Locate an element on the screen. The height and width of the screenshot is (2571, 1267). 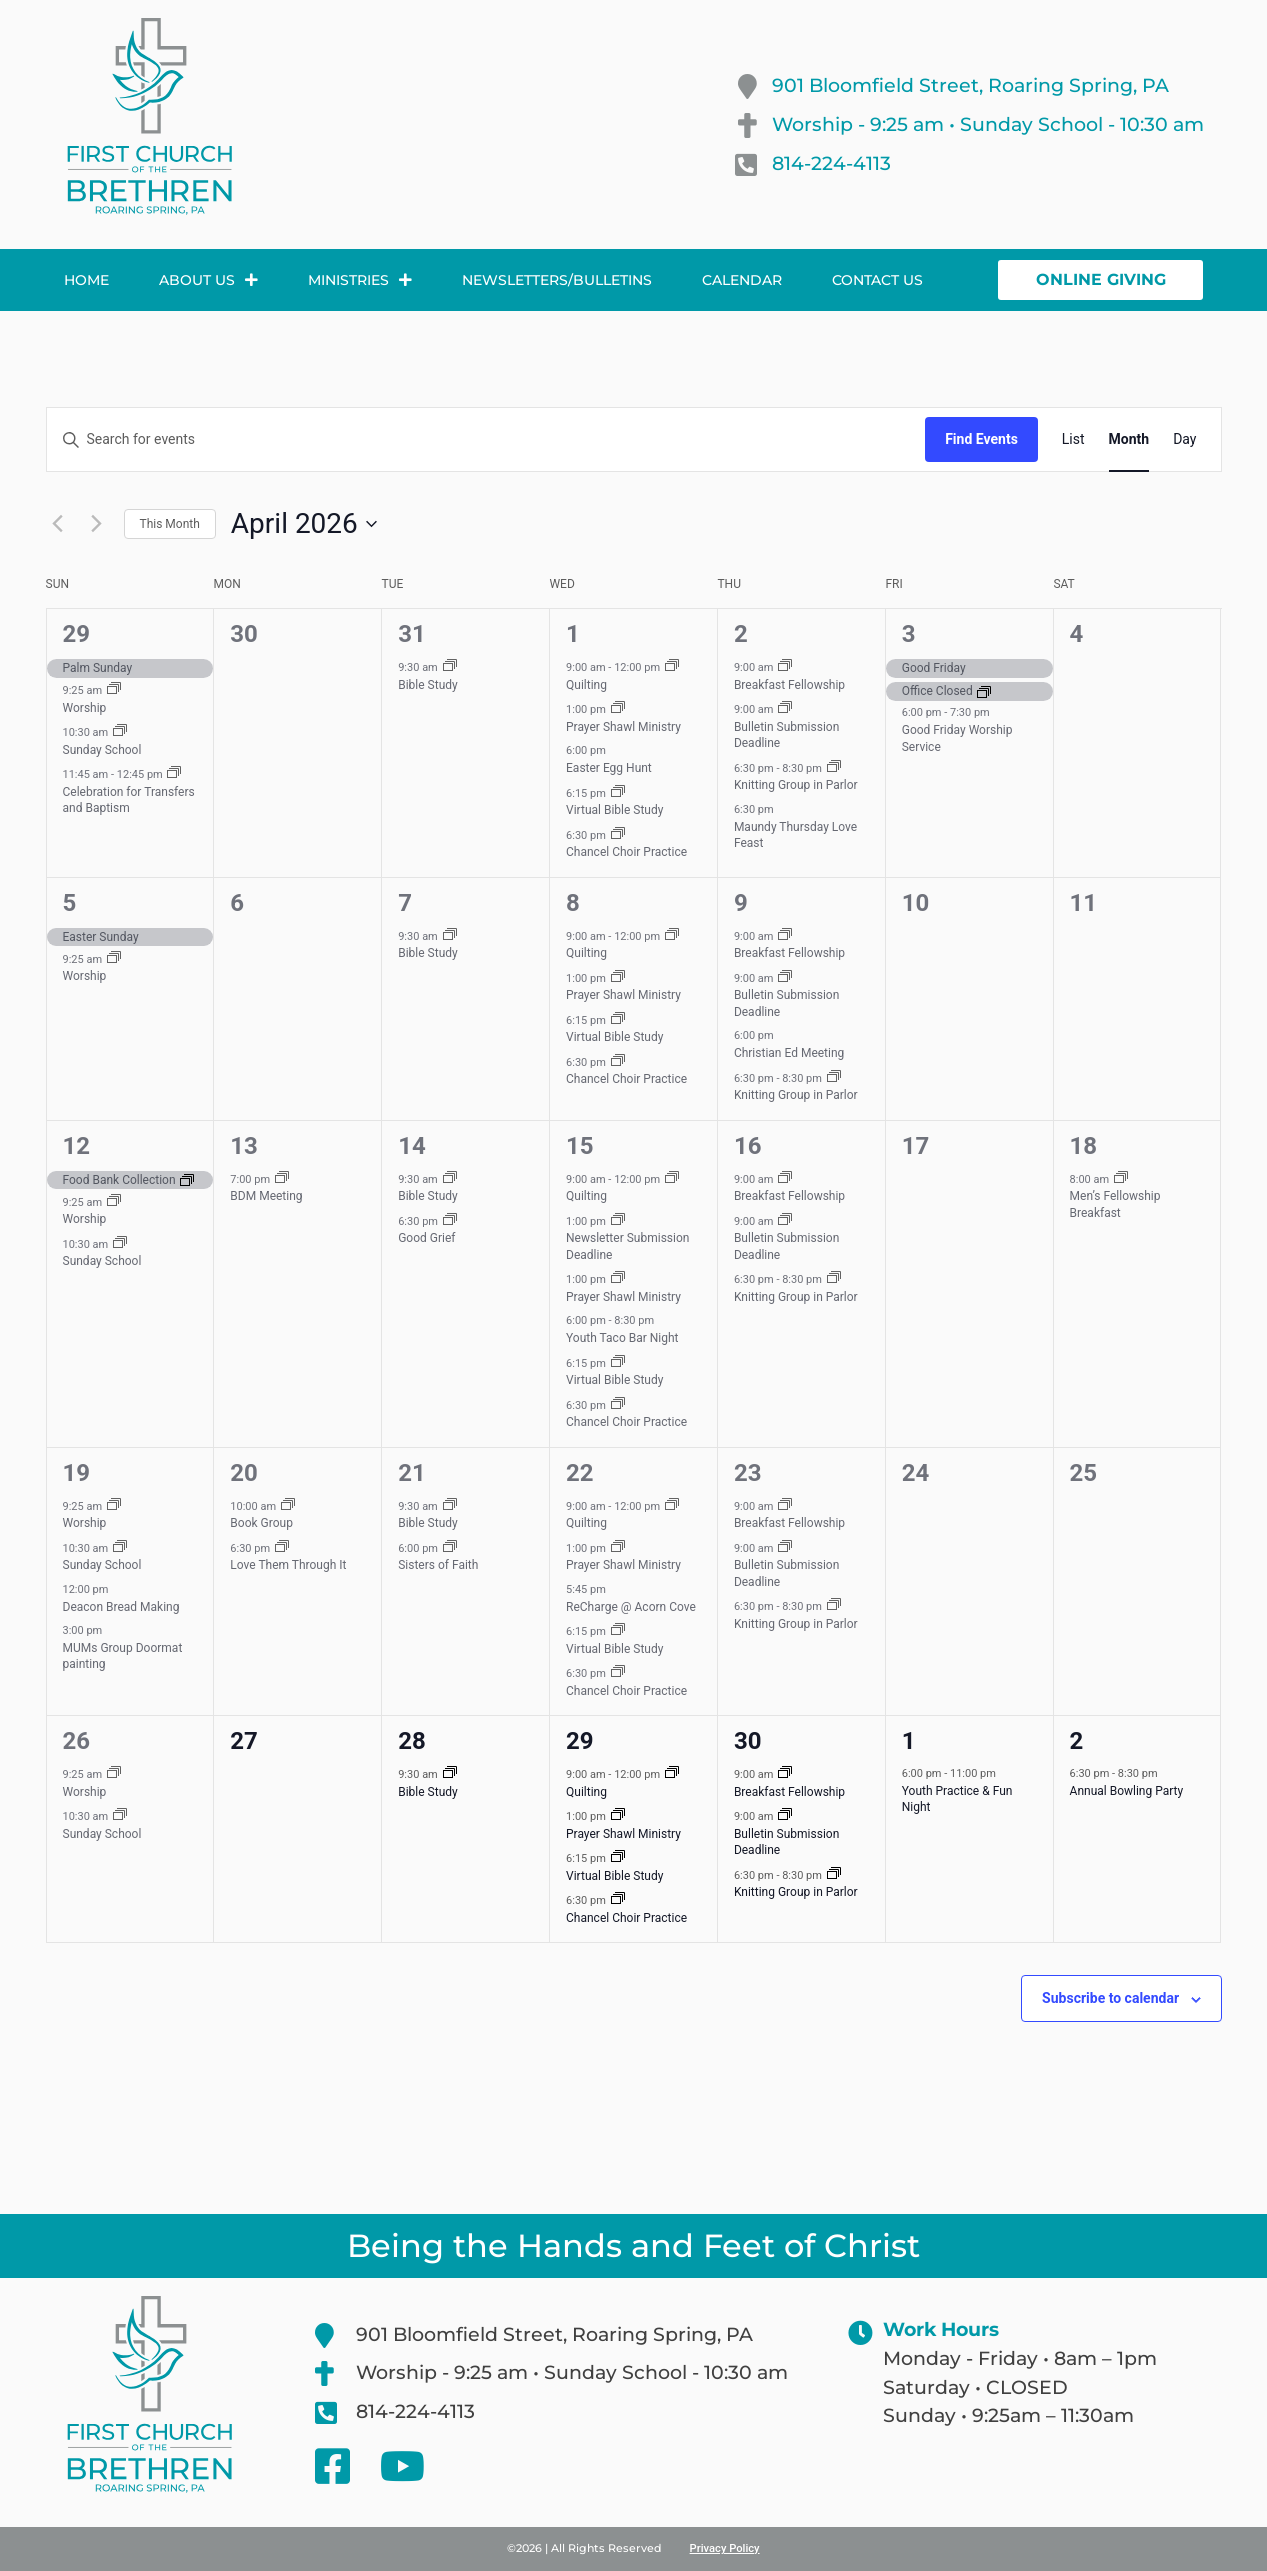
Ministries is located at coordinates (360, 280).